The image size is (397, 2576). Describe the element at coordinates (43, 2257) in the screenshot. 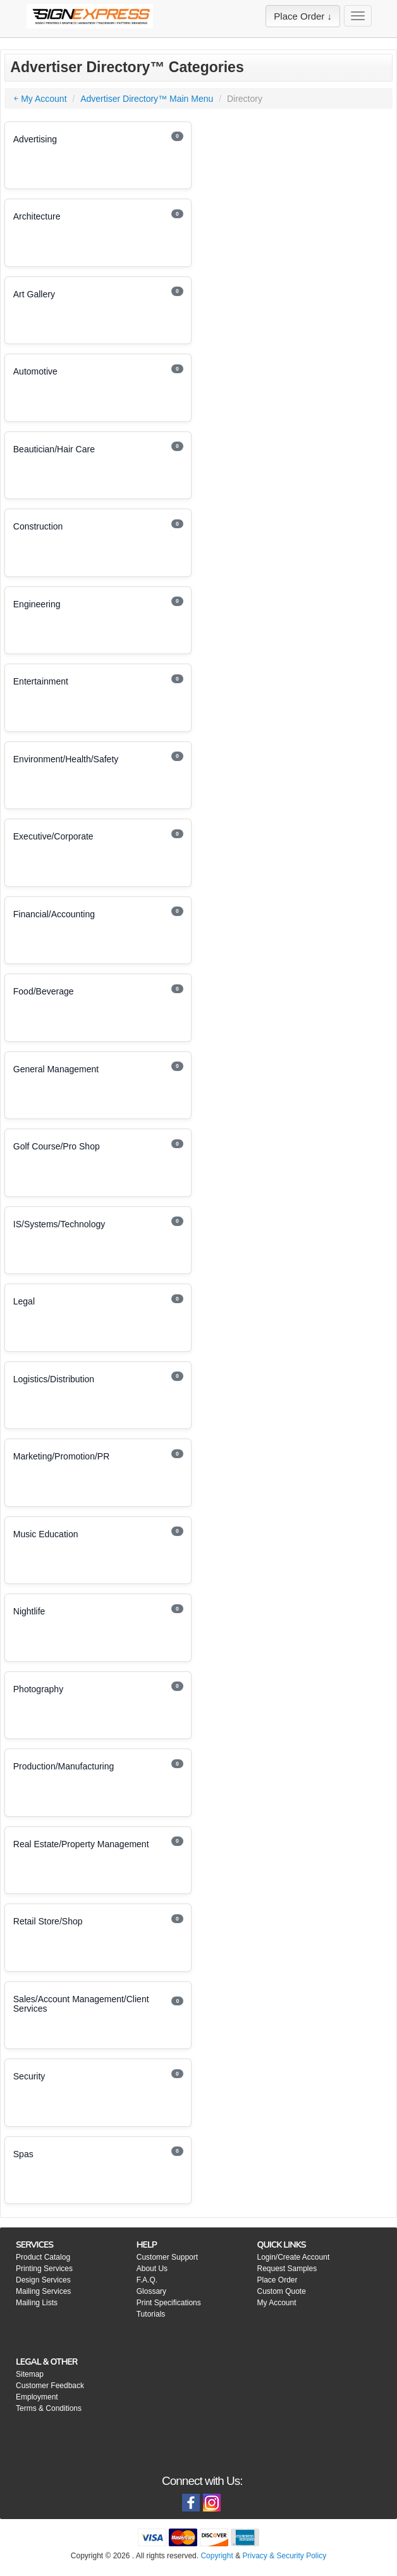

I see `Product Catalog` at that location.